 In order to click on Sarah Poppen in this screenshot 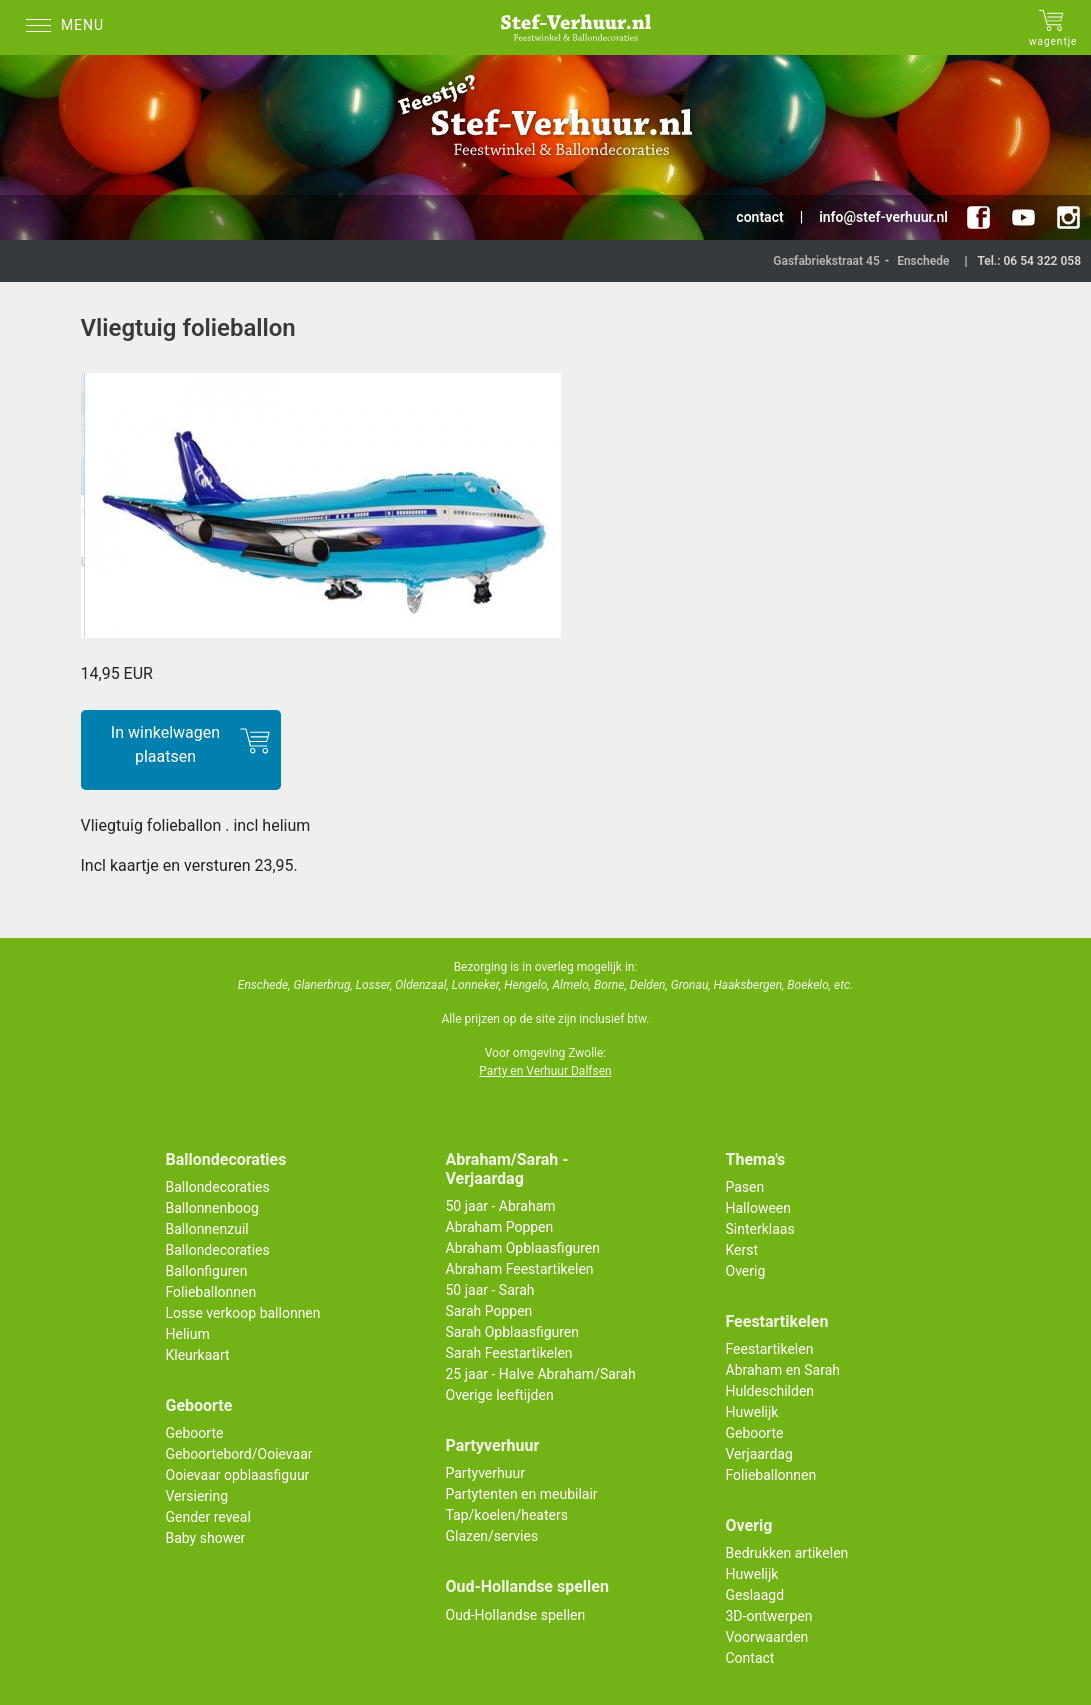, I will do `click(489, 1311)`.